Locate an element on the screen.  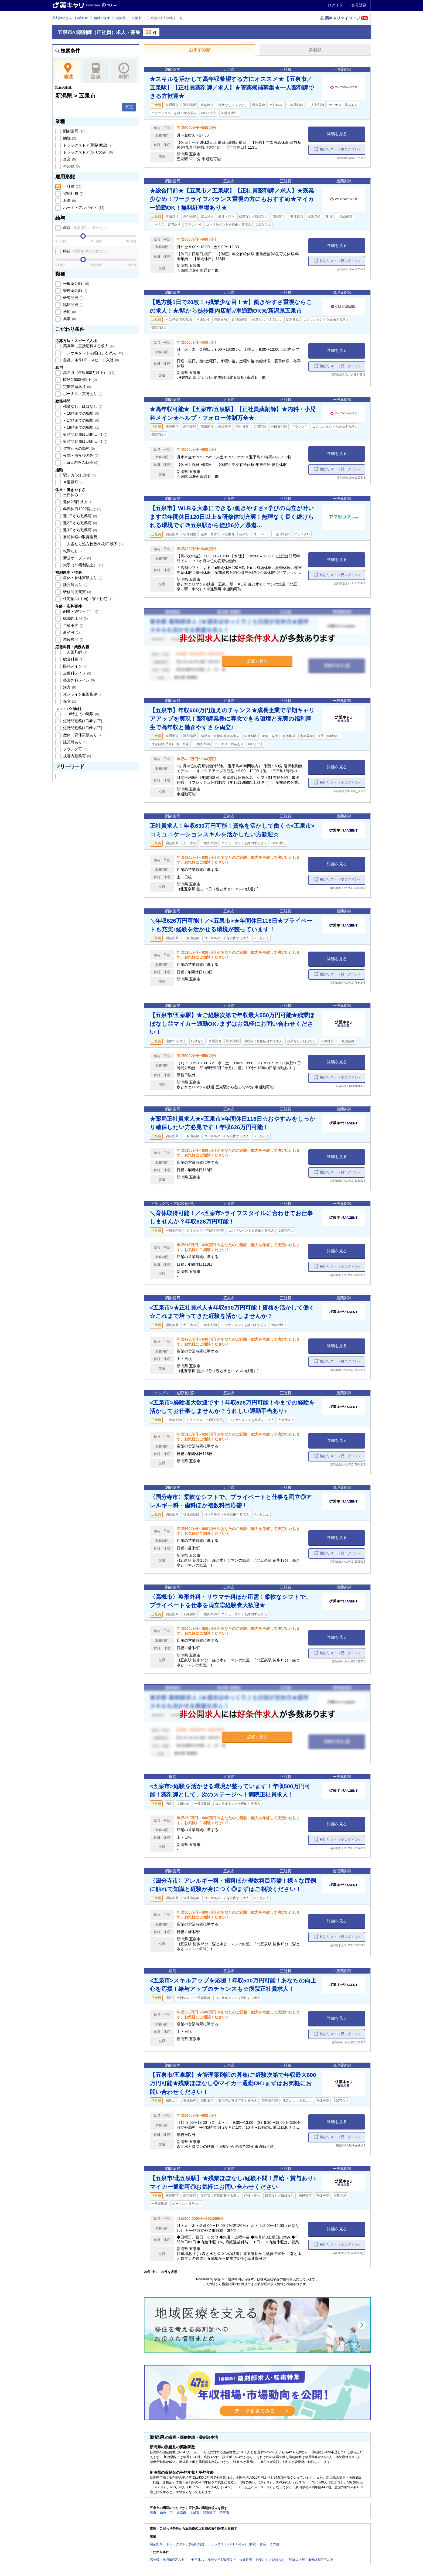
オンライン服薬指導 is located at coordinates (82, 694).